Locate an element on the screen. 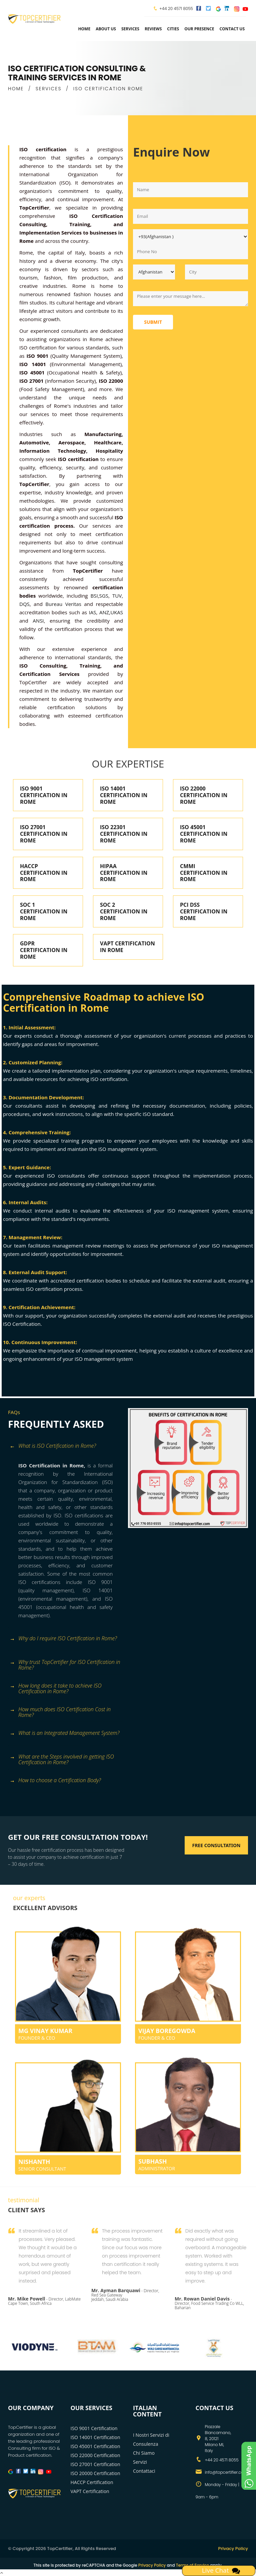 Image resolution: width=256 pixels, height=2576 pixels. UKAS is located at coordinates (116, 612).